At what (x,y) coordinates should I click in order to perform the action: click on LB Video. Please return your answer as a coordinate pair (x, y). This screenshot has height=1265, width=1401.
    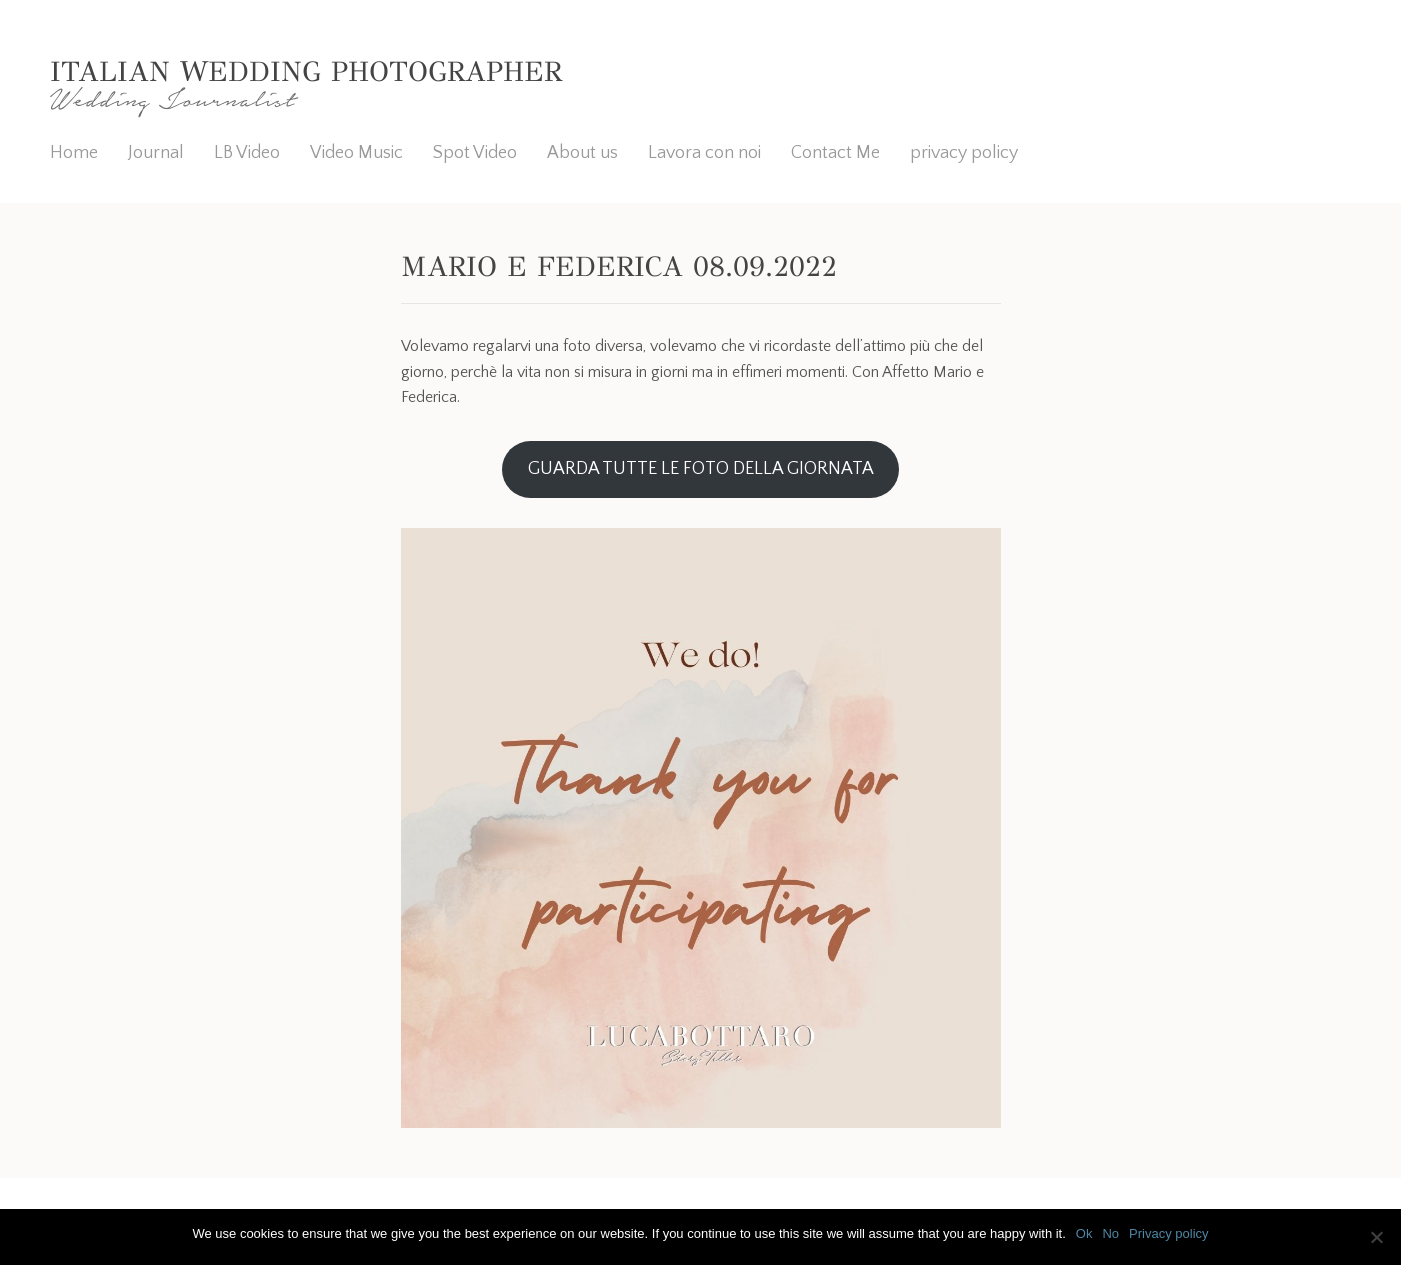
    Looking at the image, I should click on (247, 153).